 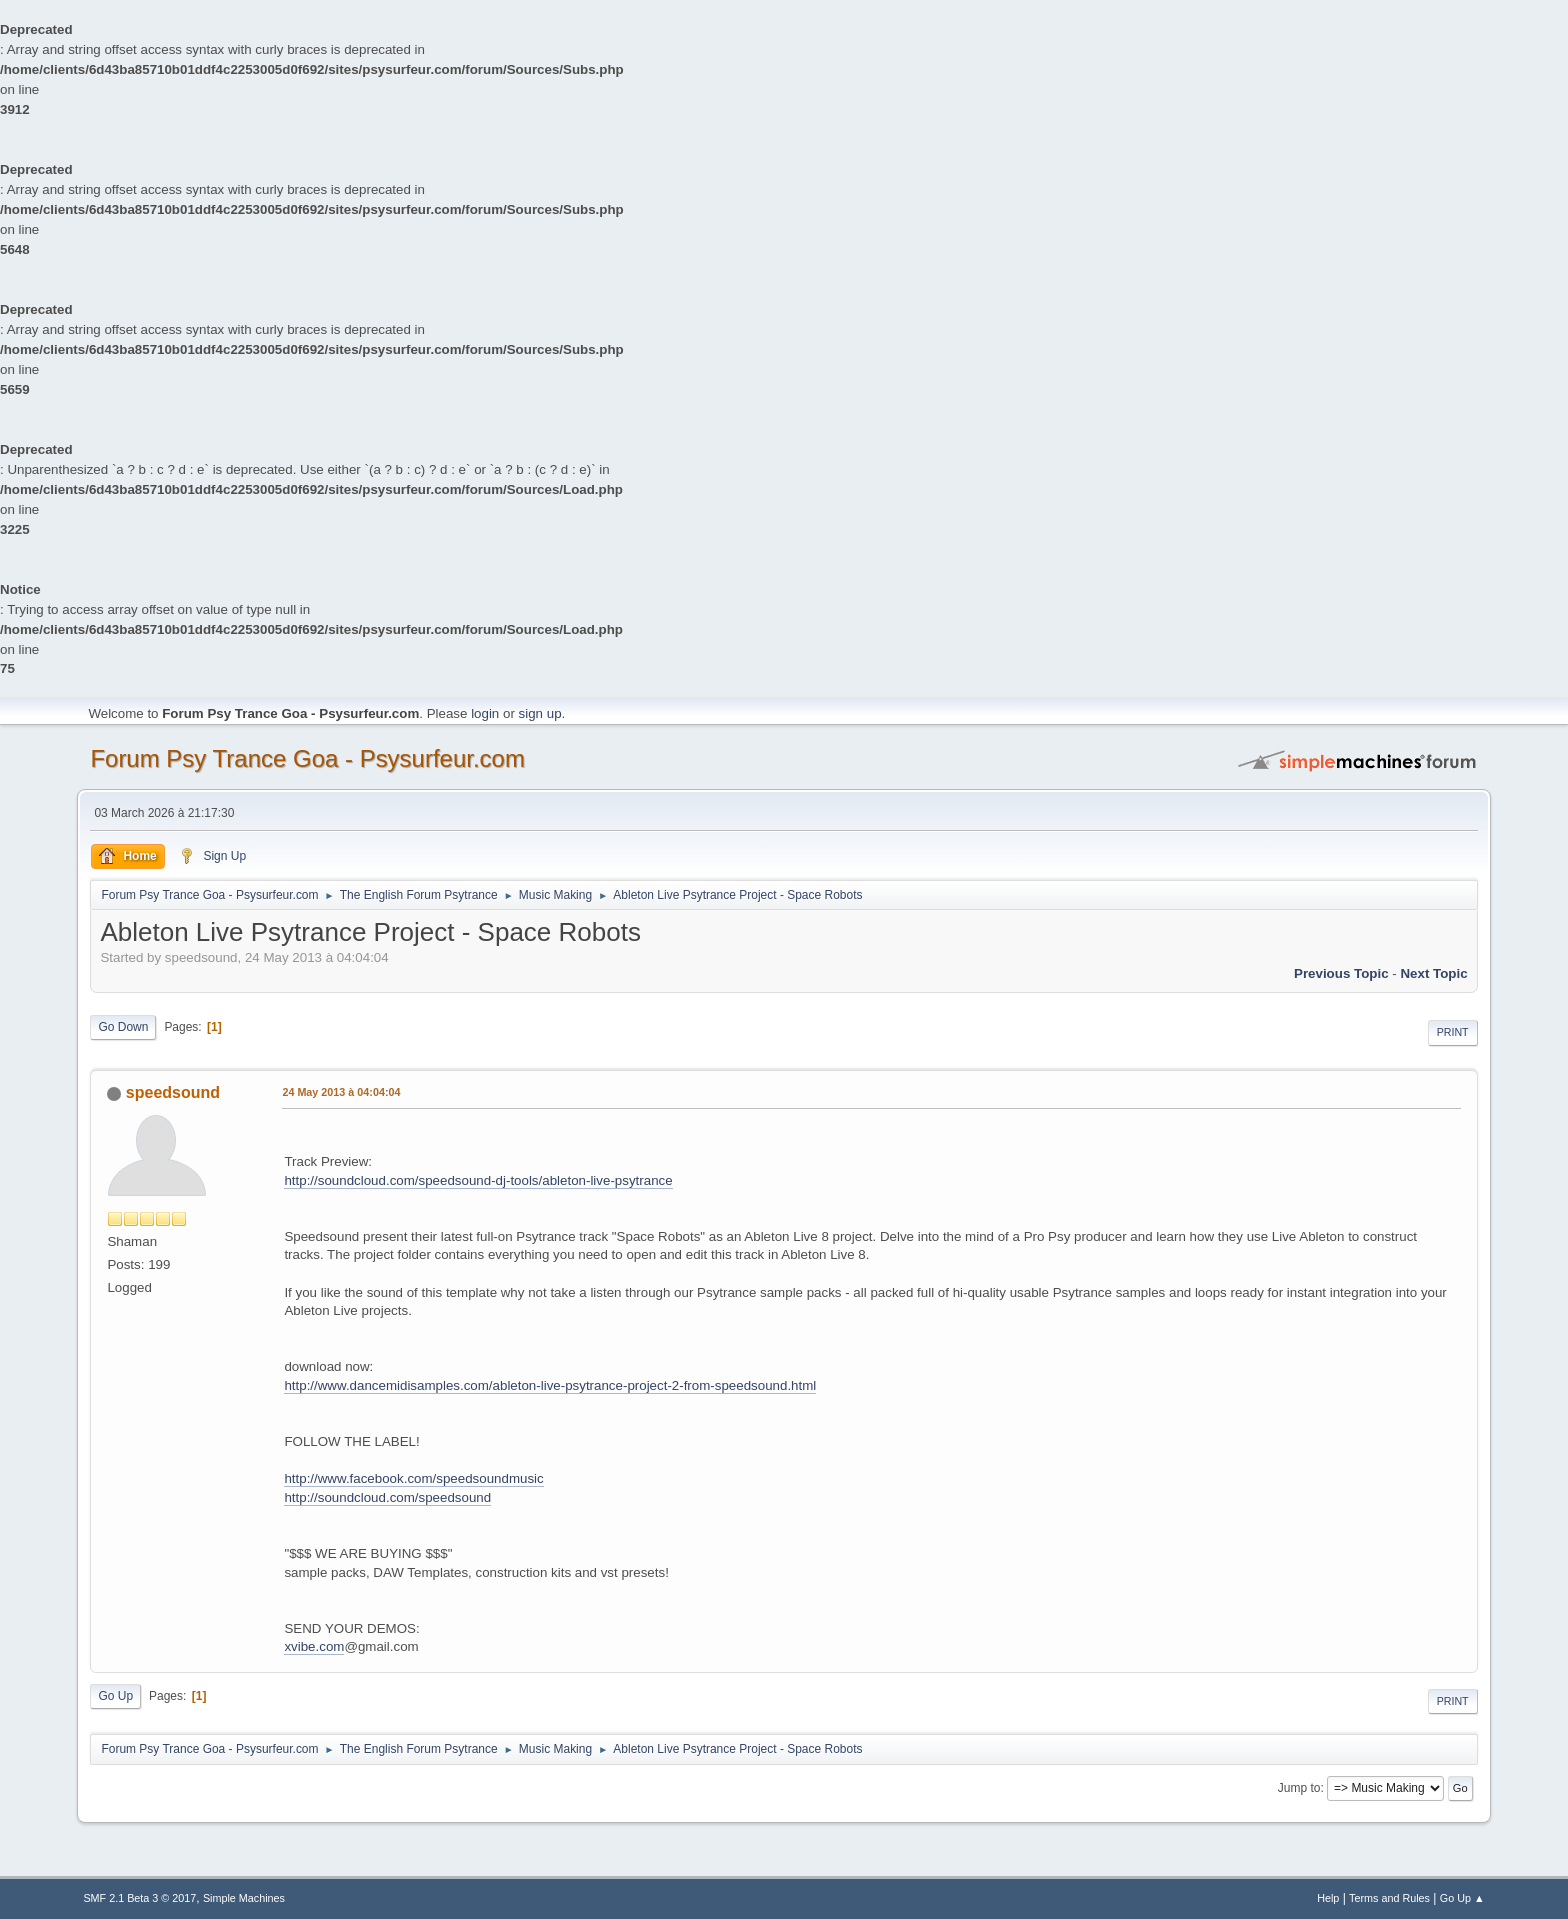 I want to click on Simple Machines, so click(x=244, y=1898).